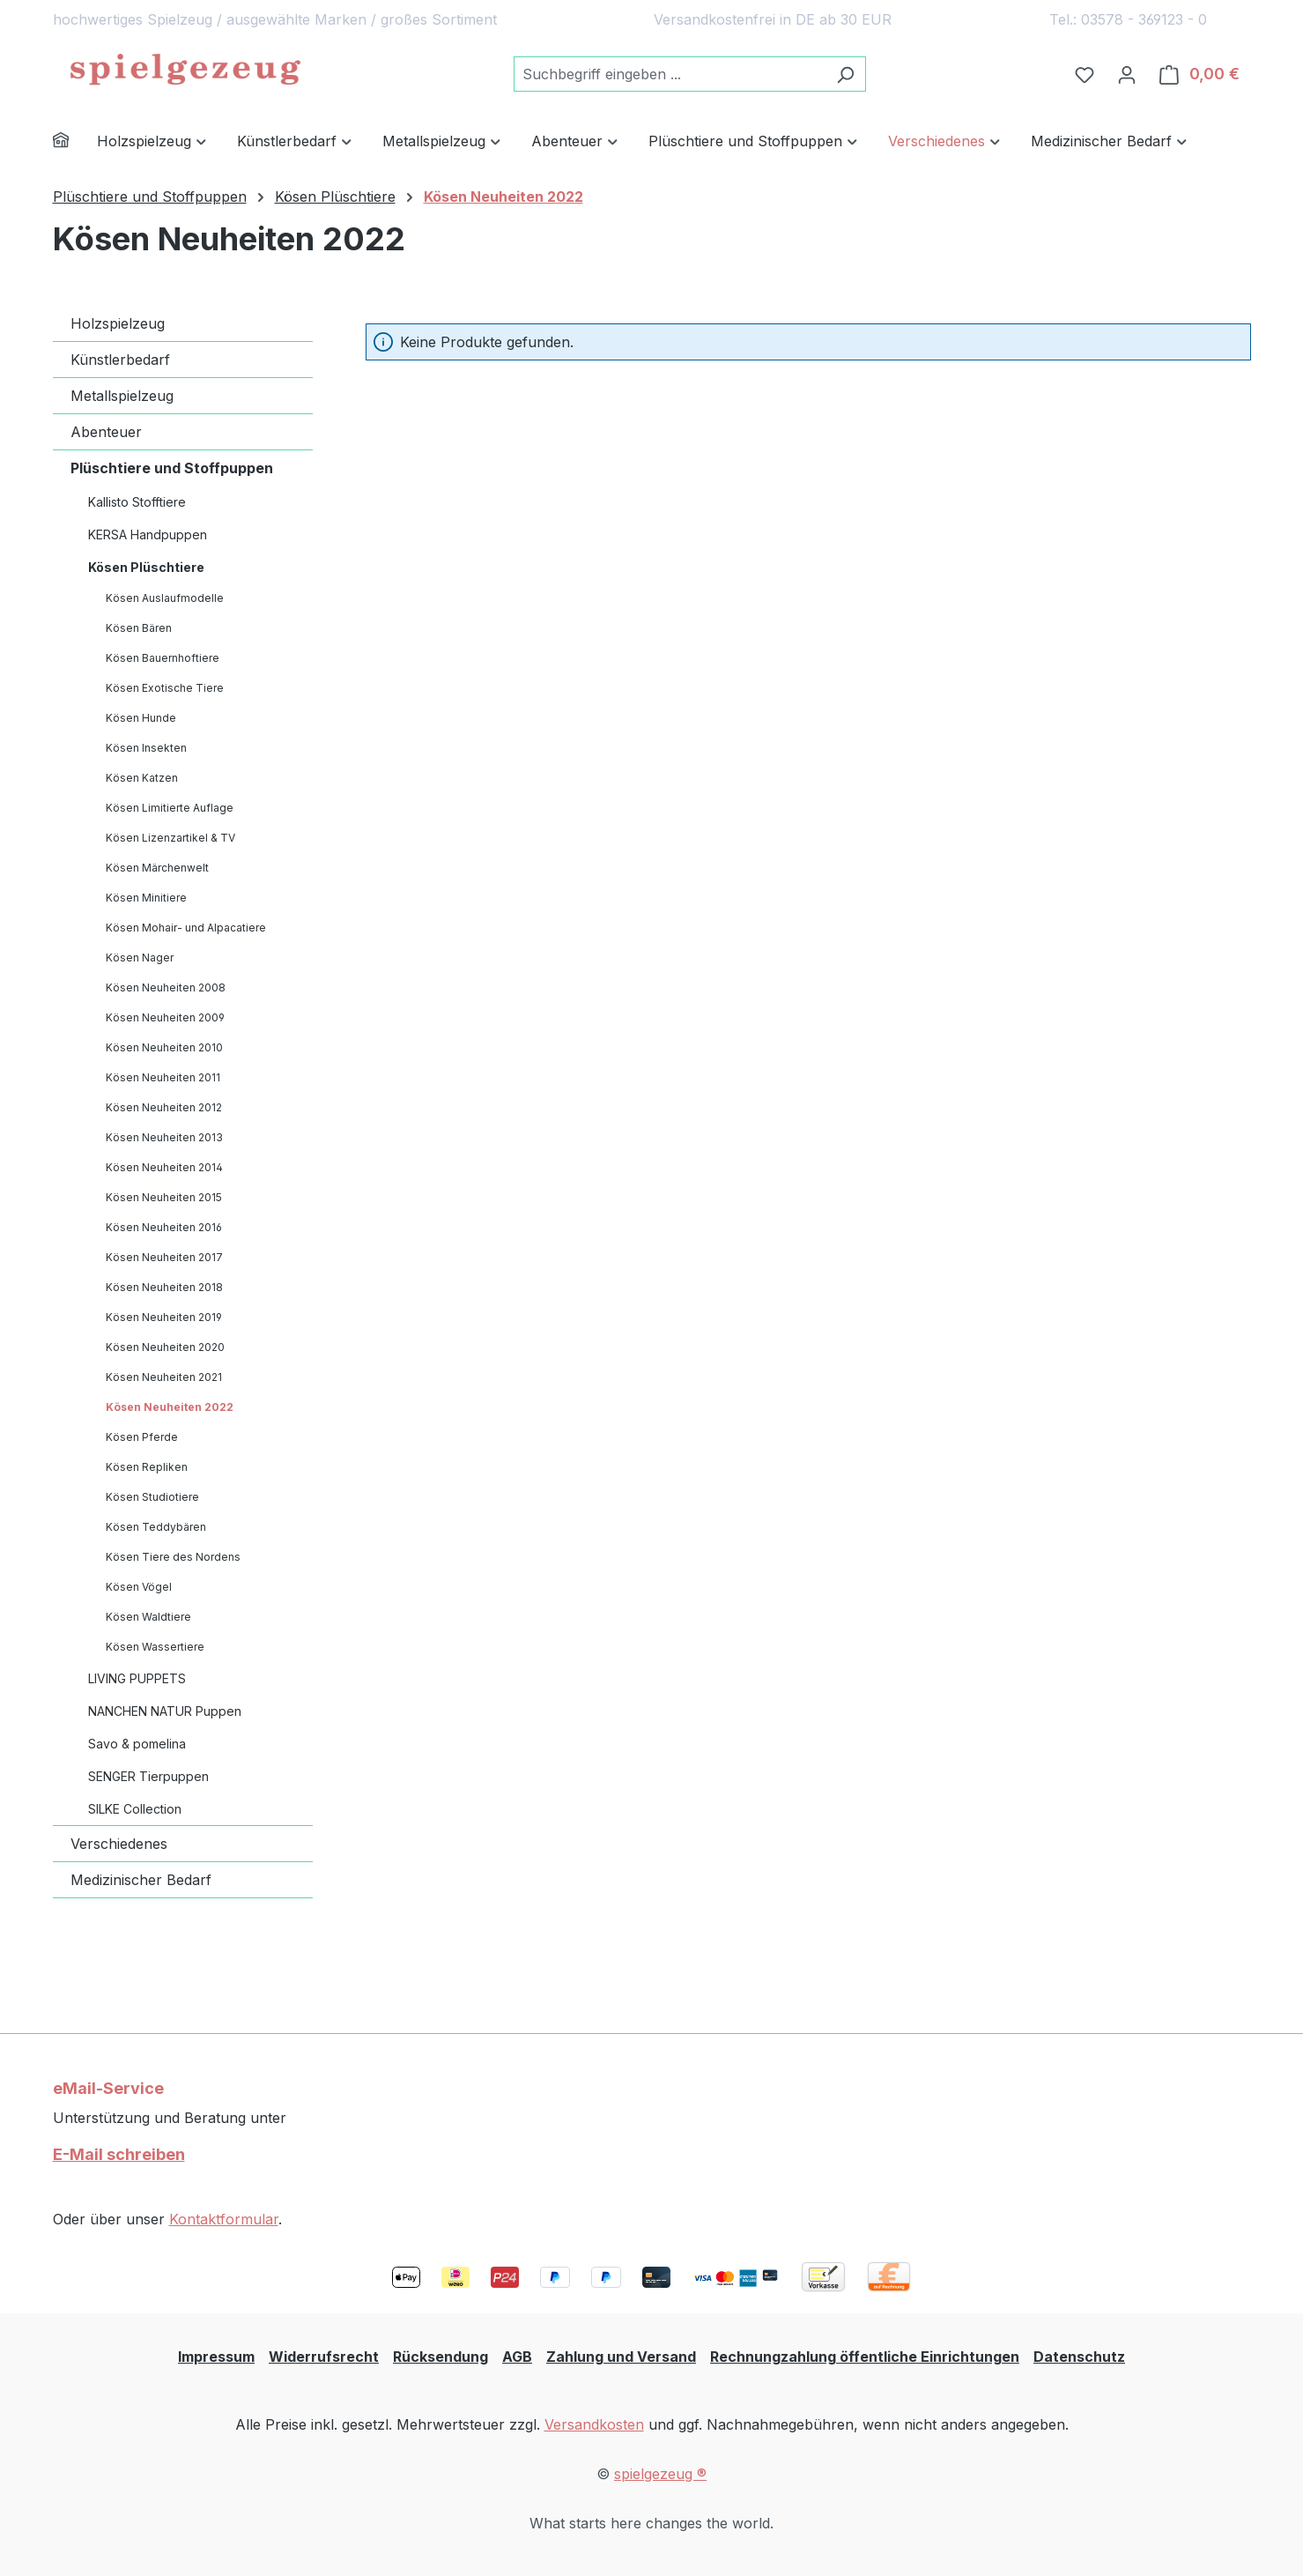  Describe the element at coordinates (164, 1107) in the screenshot. I see `Kösen Neuheiten 2012` at that location.